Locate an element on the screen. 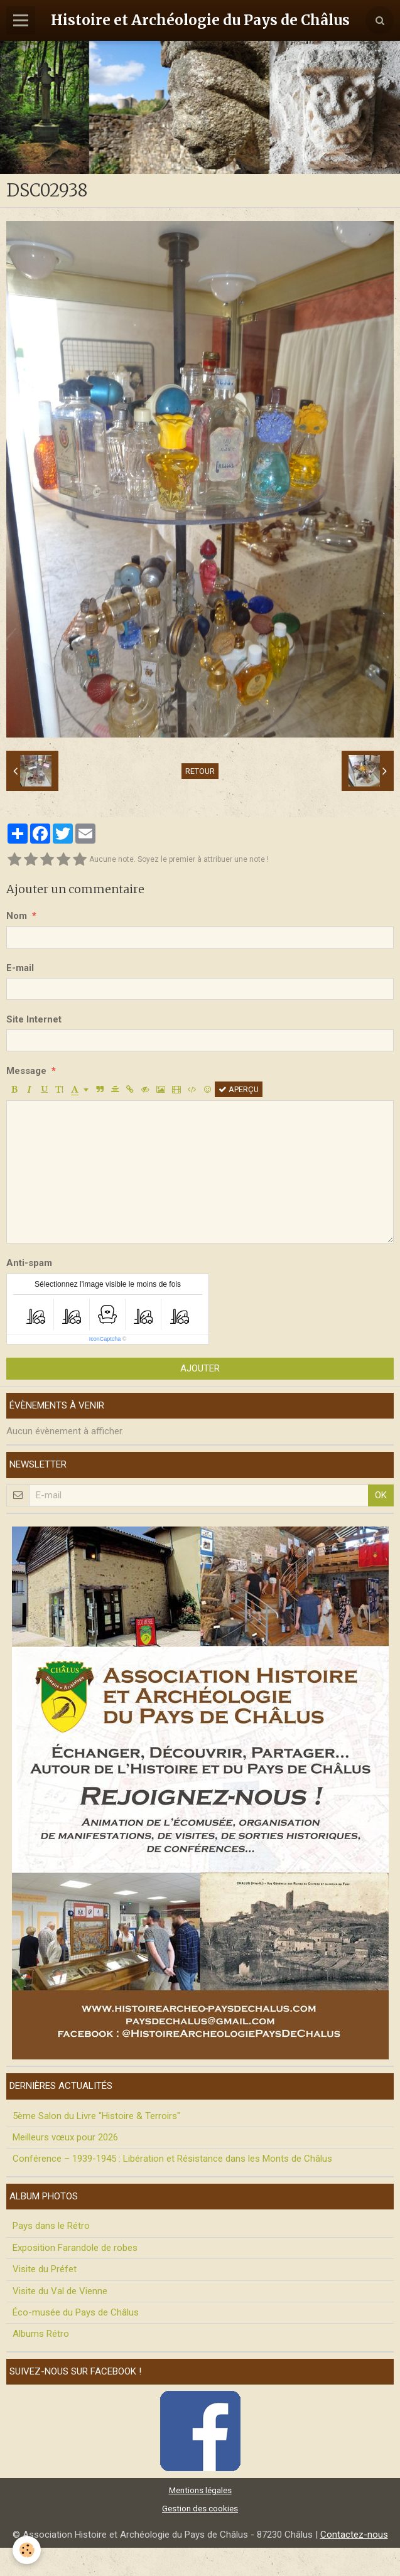 This screenshot has width=400, height=2576. [Cookie] is located at coordinates (27, 2550).